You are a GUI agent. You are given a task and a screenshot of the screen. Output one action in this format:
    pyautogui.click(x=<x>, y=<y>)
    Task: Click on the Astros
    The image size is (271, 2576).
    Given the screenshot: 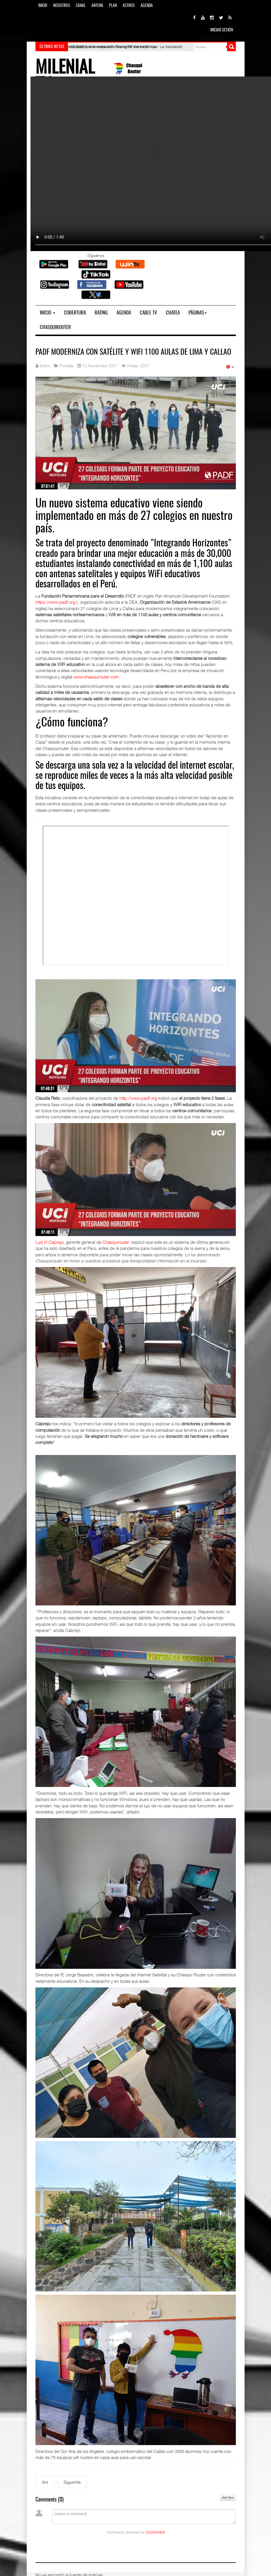 What is the action you would take?
    pyautogui.click(x=129, y=6)
    